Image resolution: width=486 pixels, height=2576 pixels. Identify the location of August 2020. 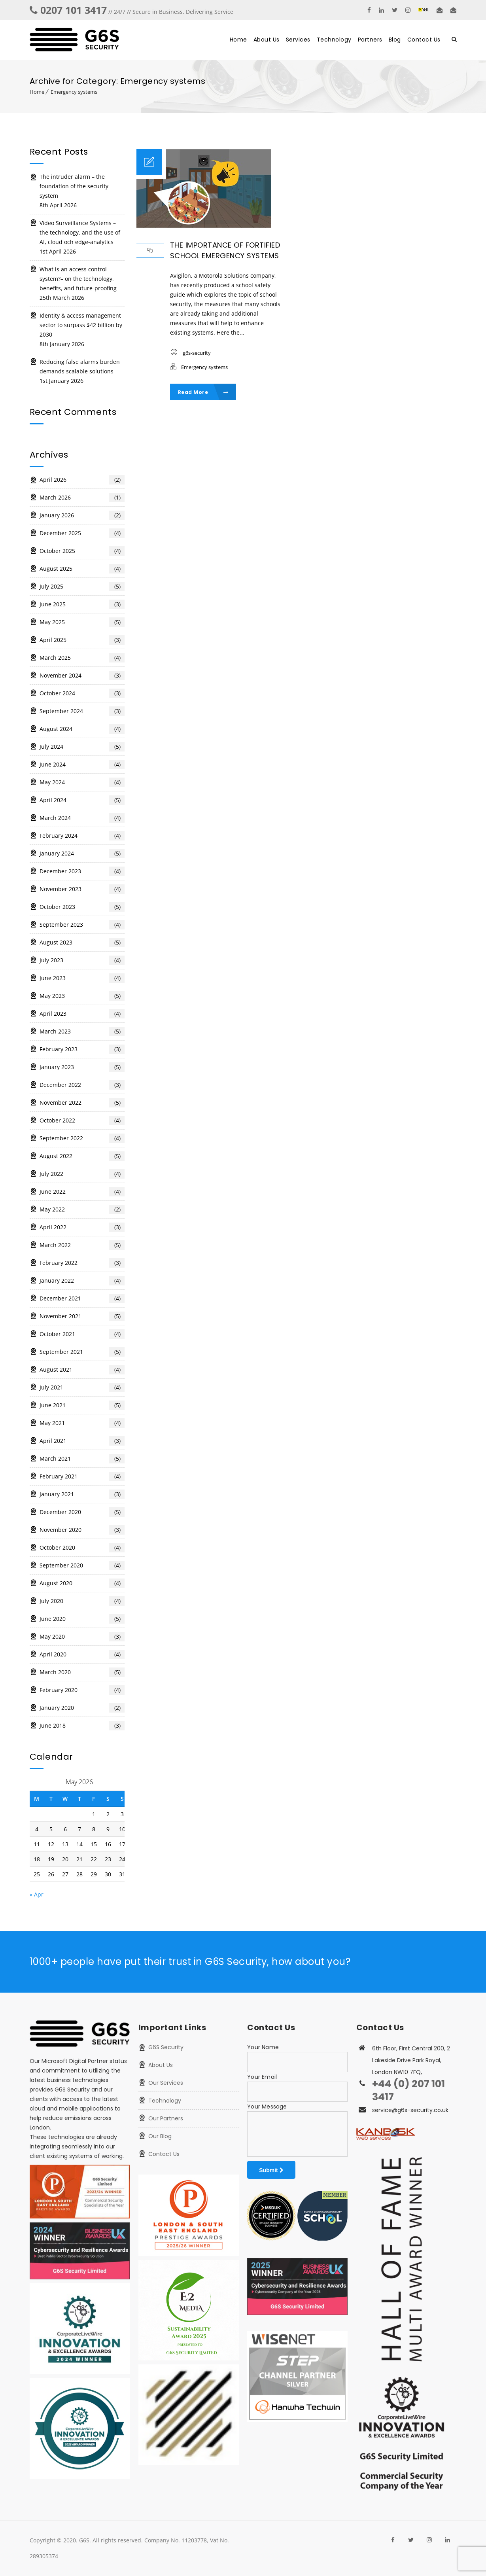
(82, 1583).